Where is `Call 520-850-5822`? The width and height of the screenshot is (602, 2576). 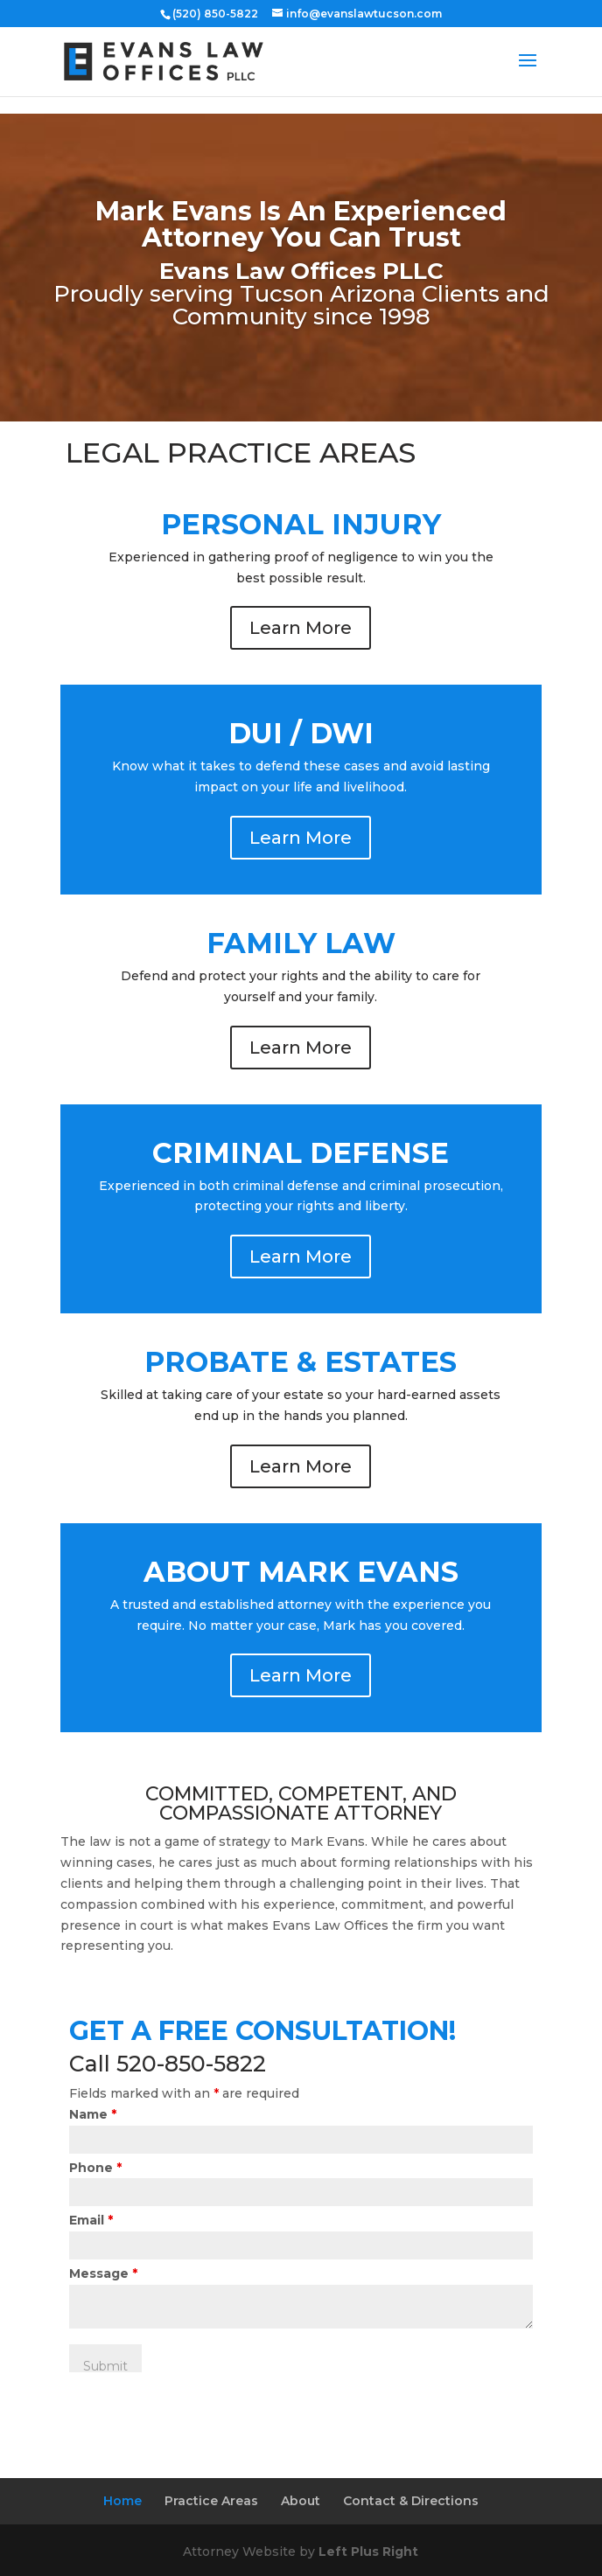
Call 520-850-5822 is located at coordinates (167, 2063).